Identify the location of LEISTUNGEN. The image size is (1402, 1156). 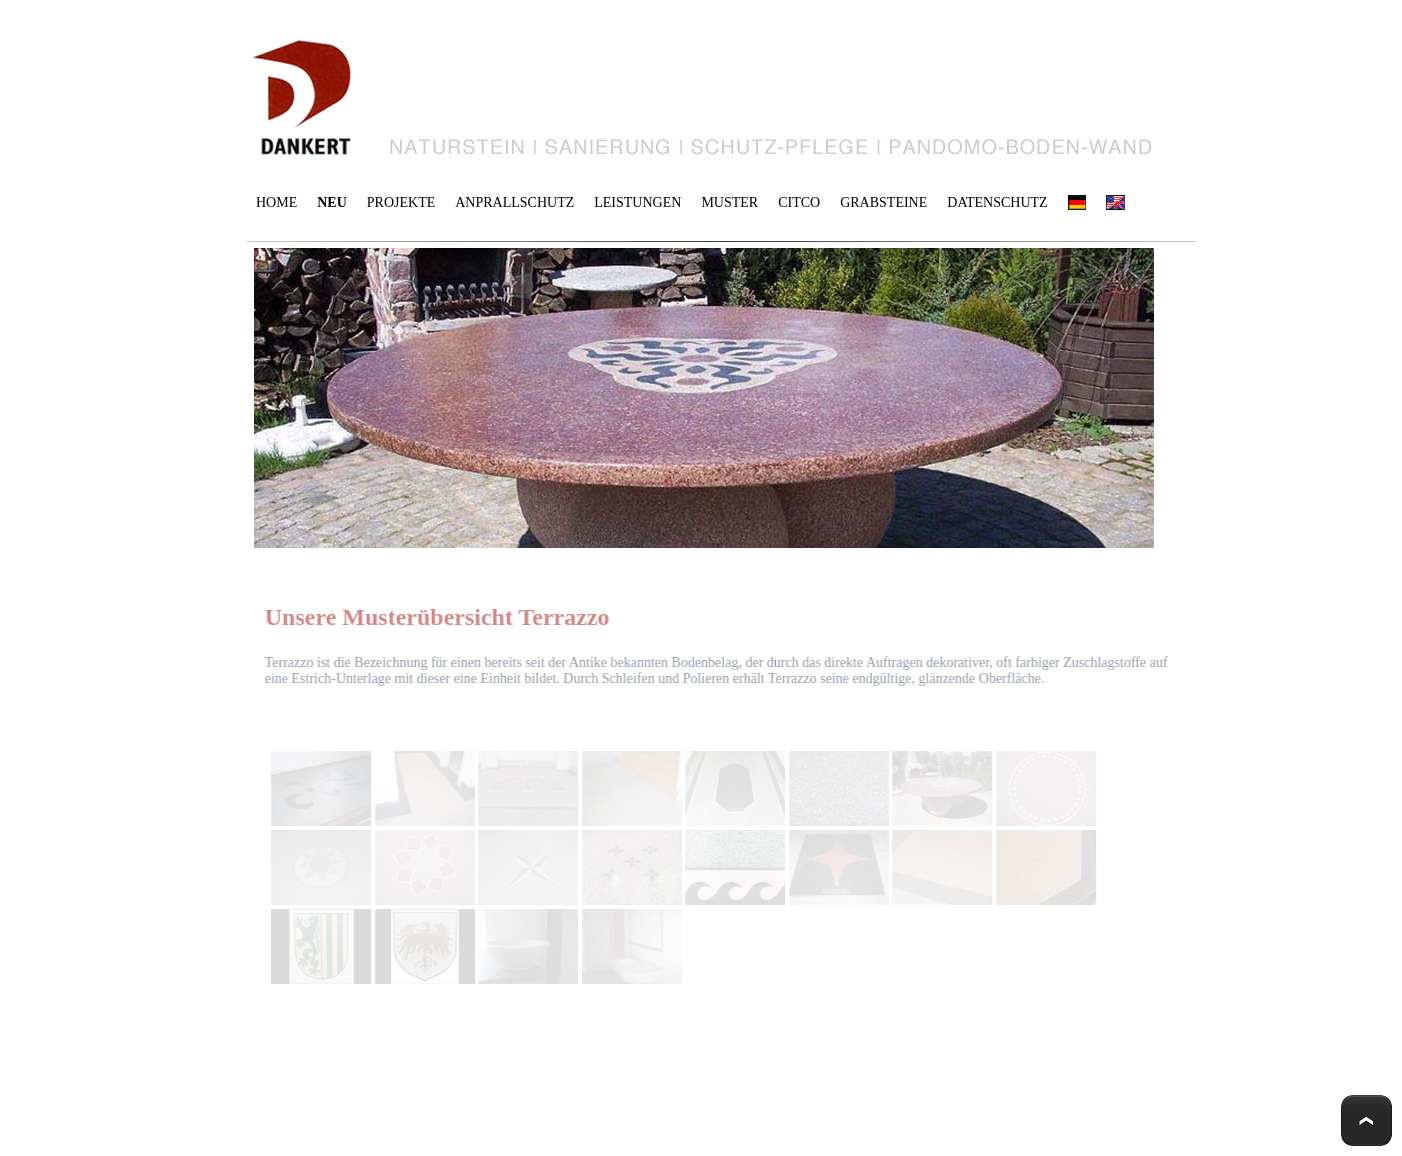
(637, 202).